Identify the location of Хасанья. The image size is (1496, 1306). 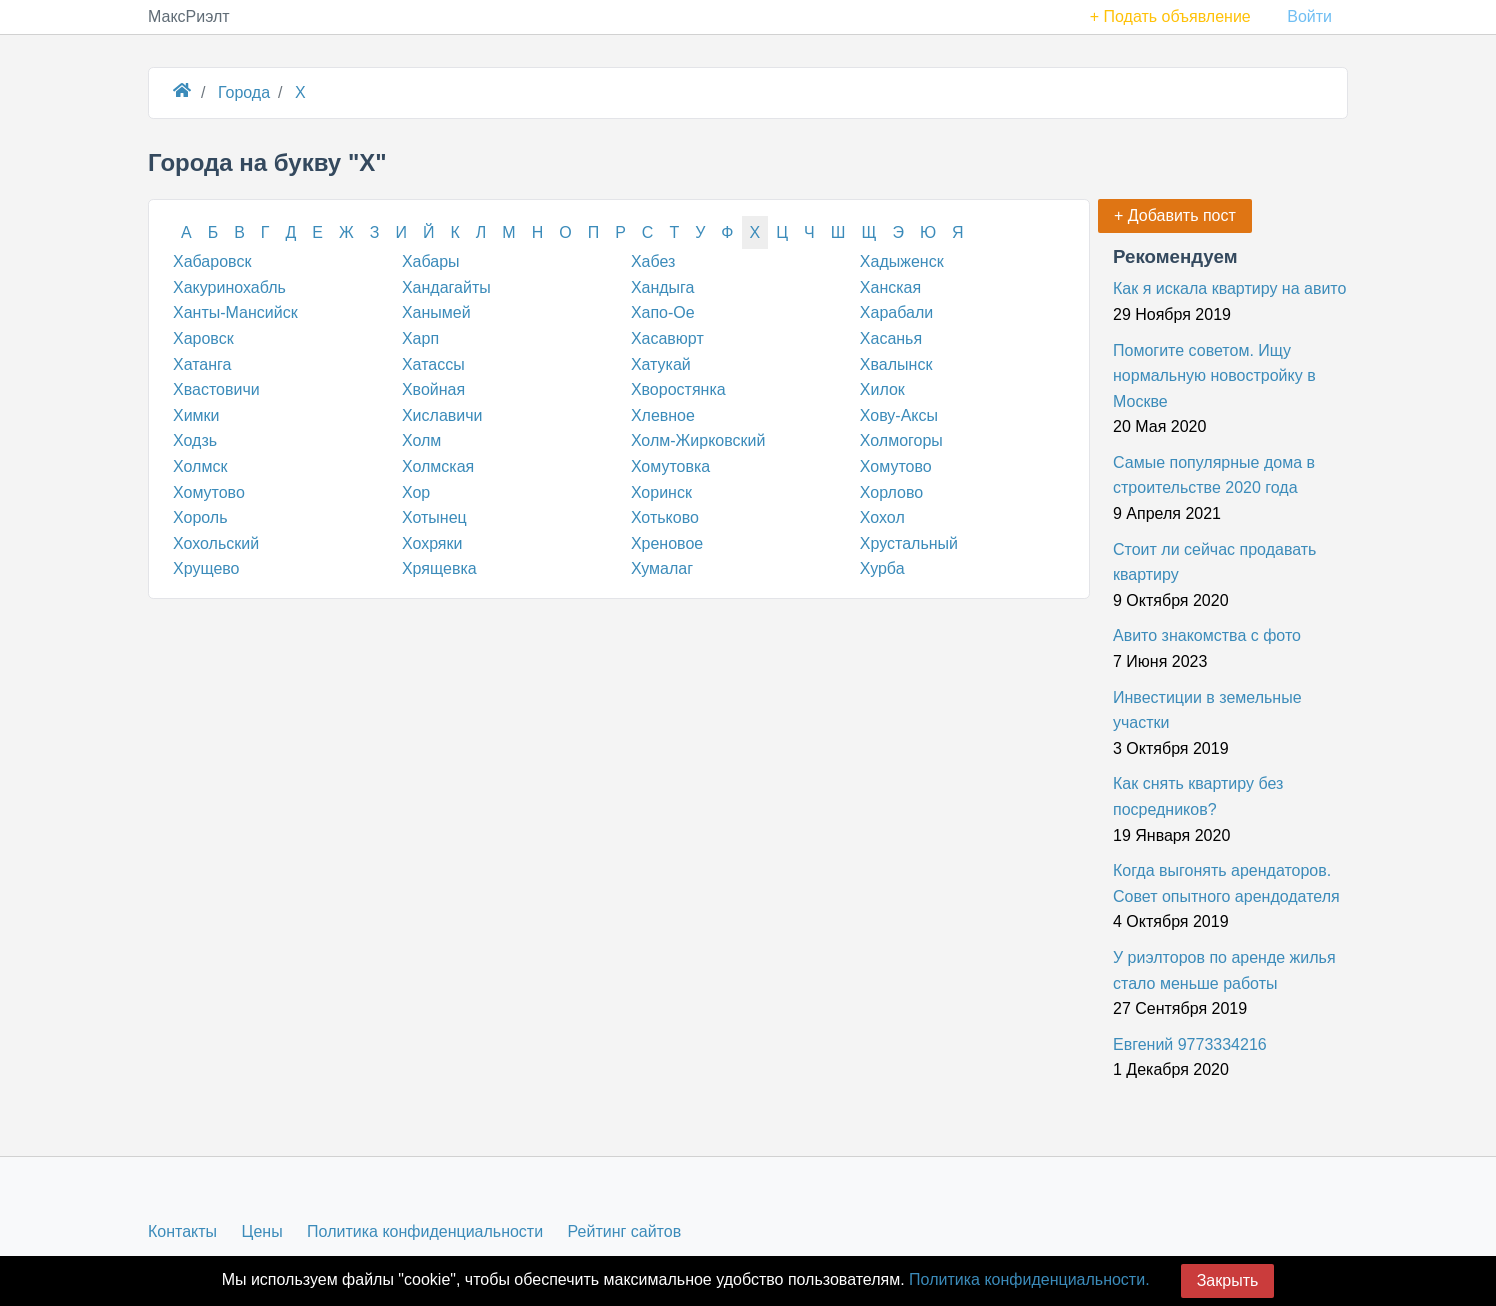
(891, 338).